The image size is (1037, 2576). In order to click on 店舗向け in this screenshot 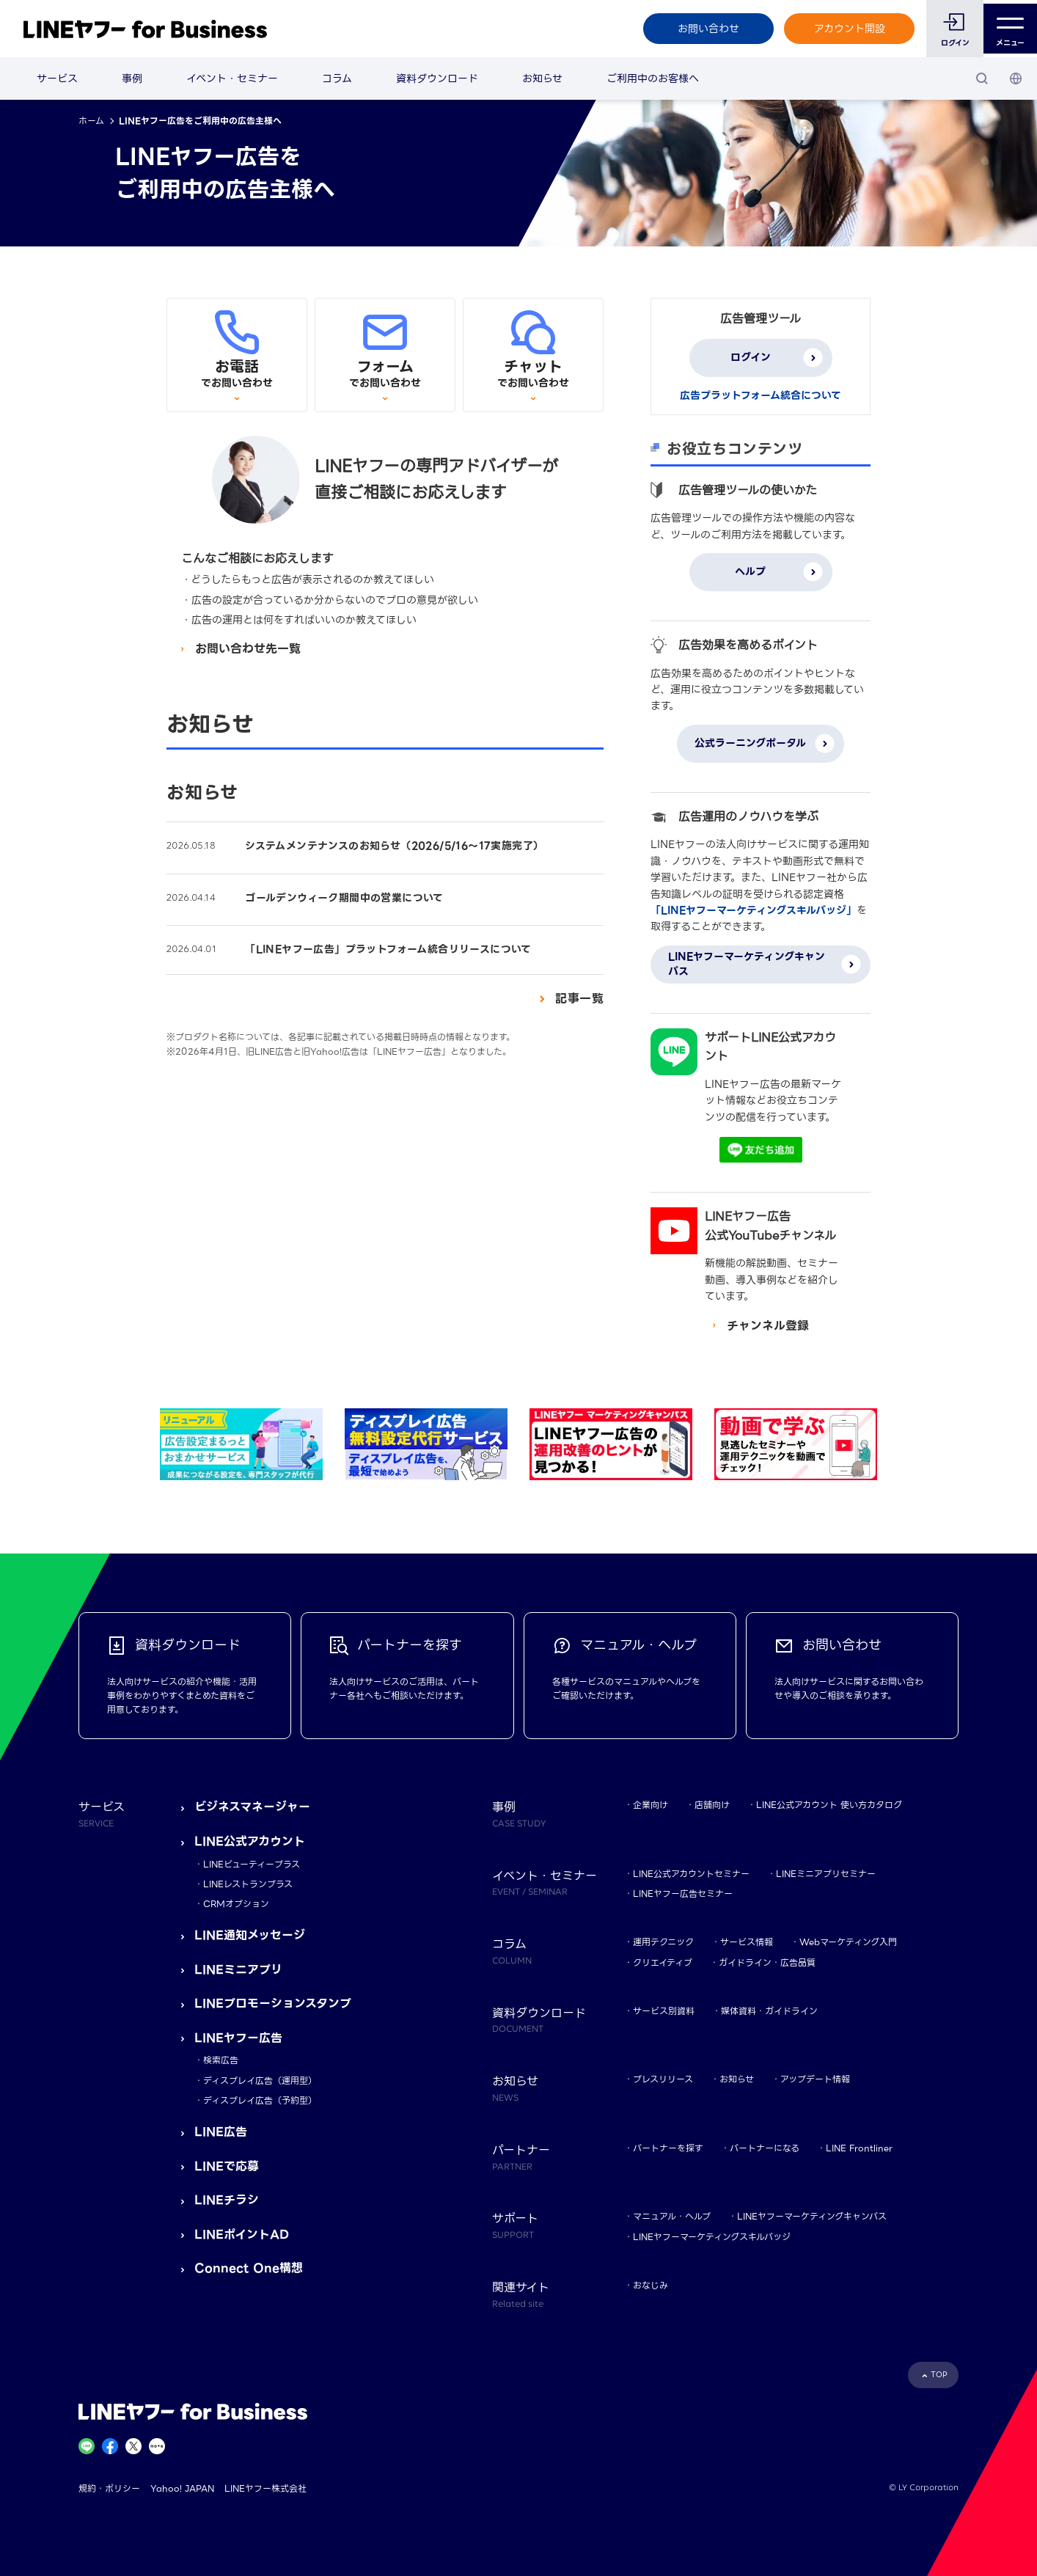, I will do `click(712, 1805)`.